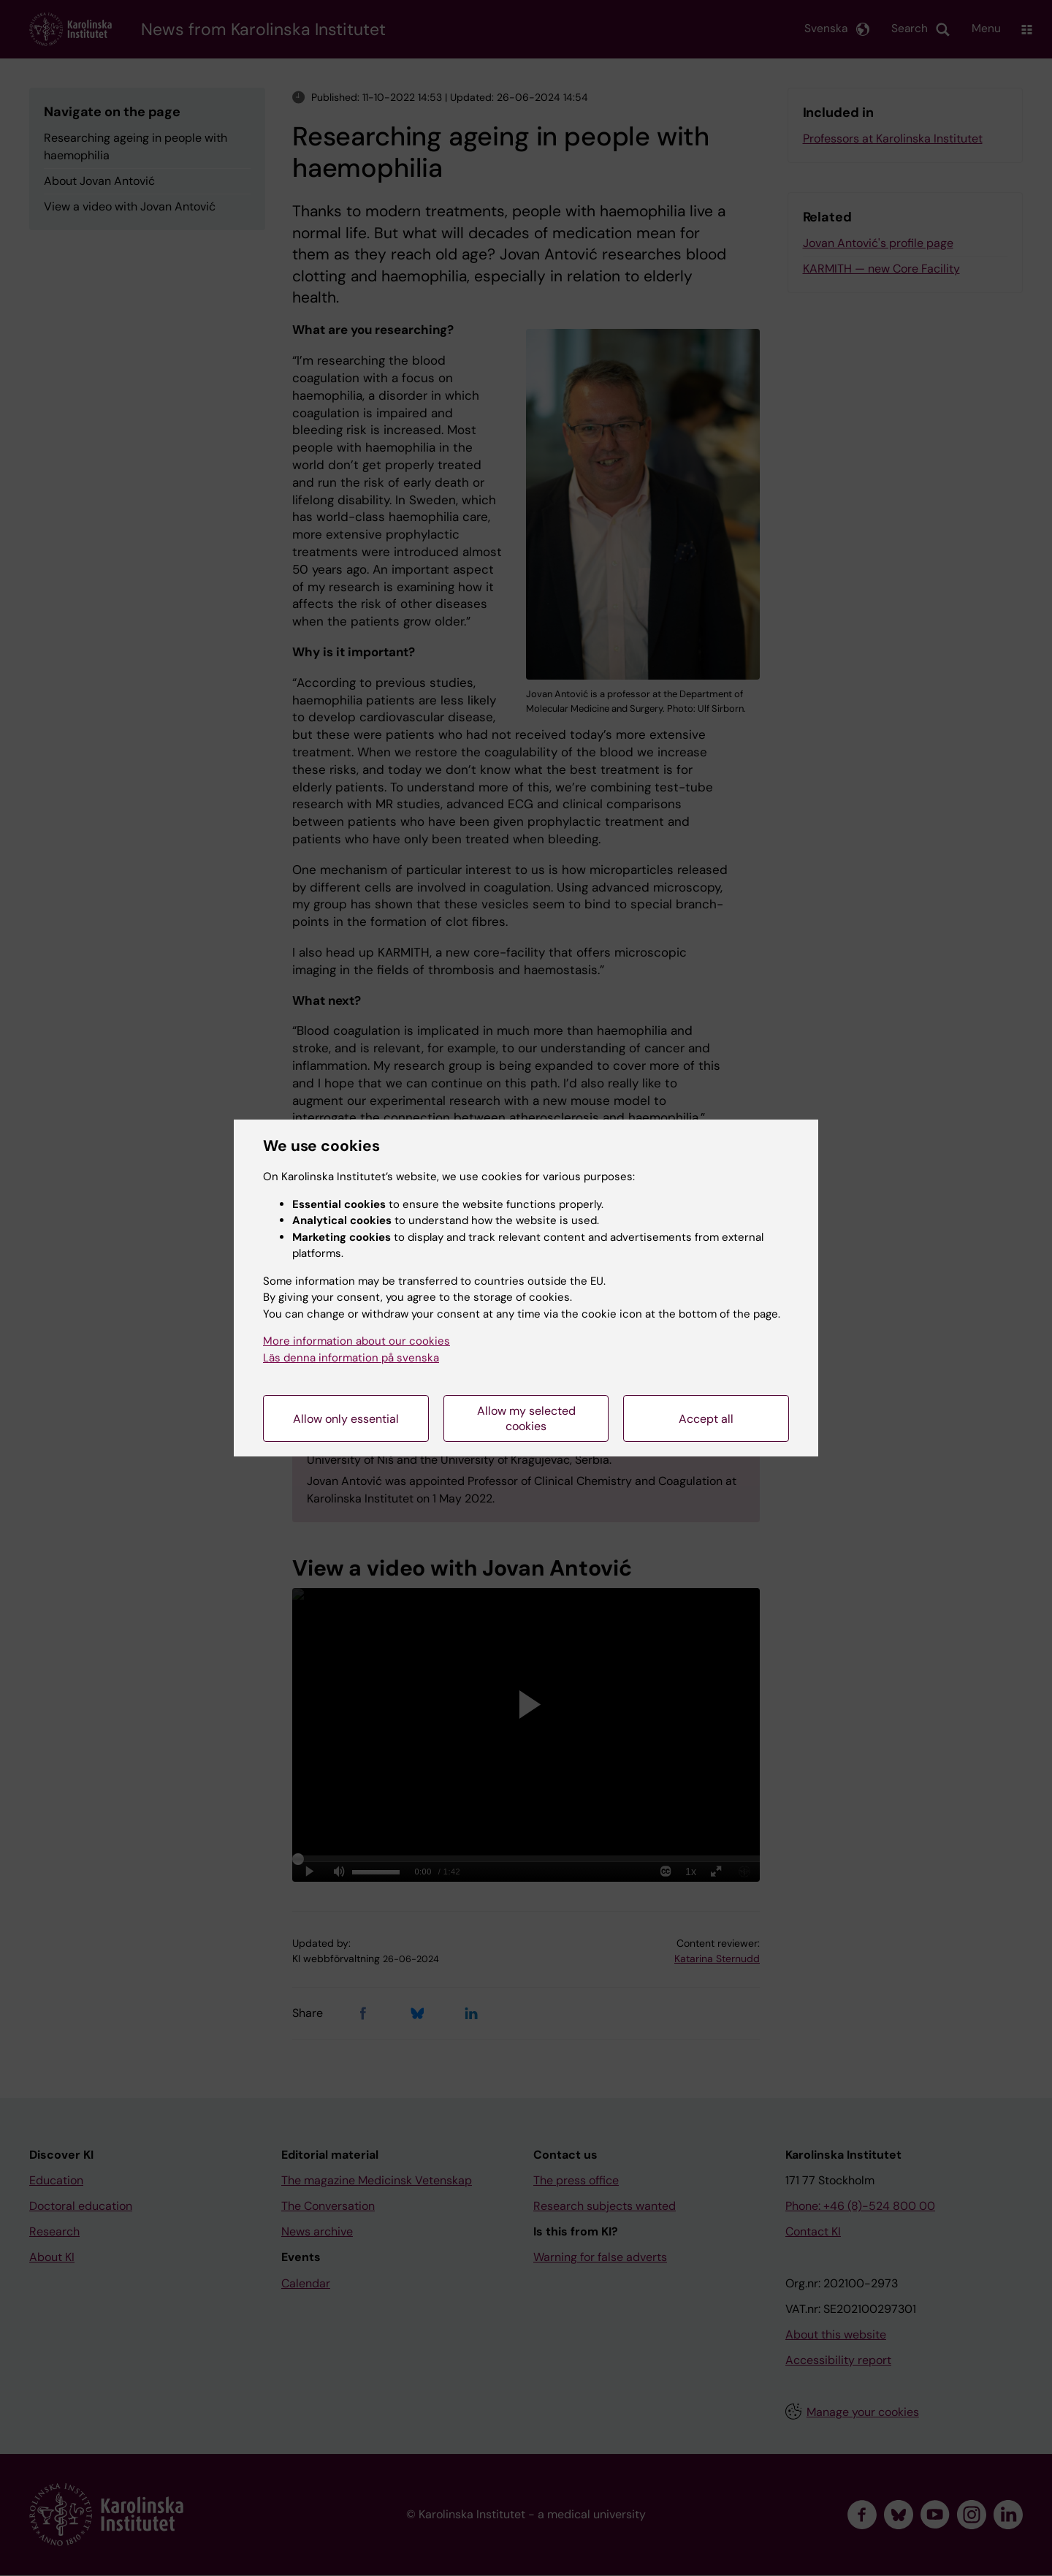 This screenshot has width=1052, height=2576. I want to click on Allow my selected cookies, so click(526, 1418).